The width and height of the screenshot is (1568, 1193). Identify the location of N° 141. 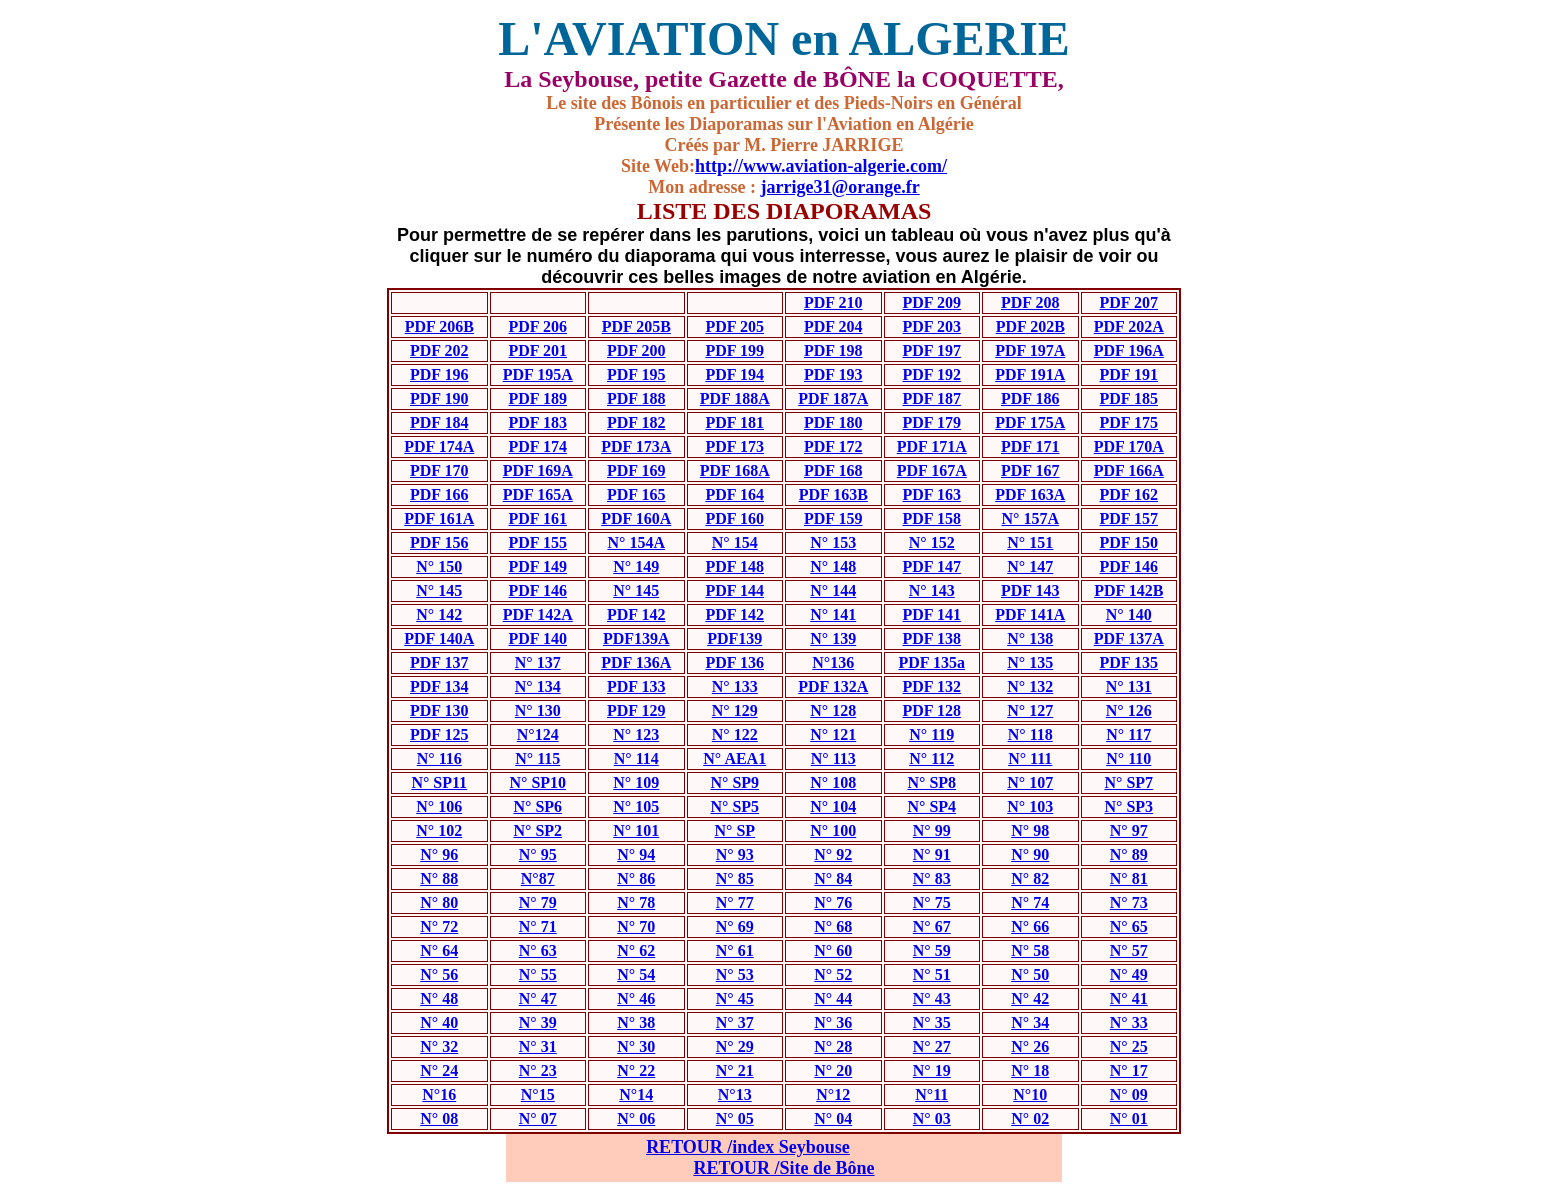
(833, 614).